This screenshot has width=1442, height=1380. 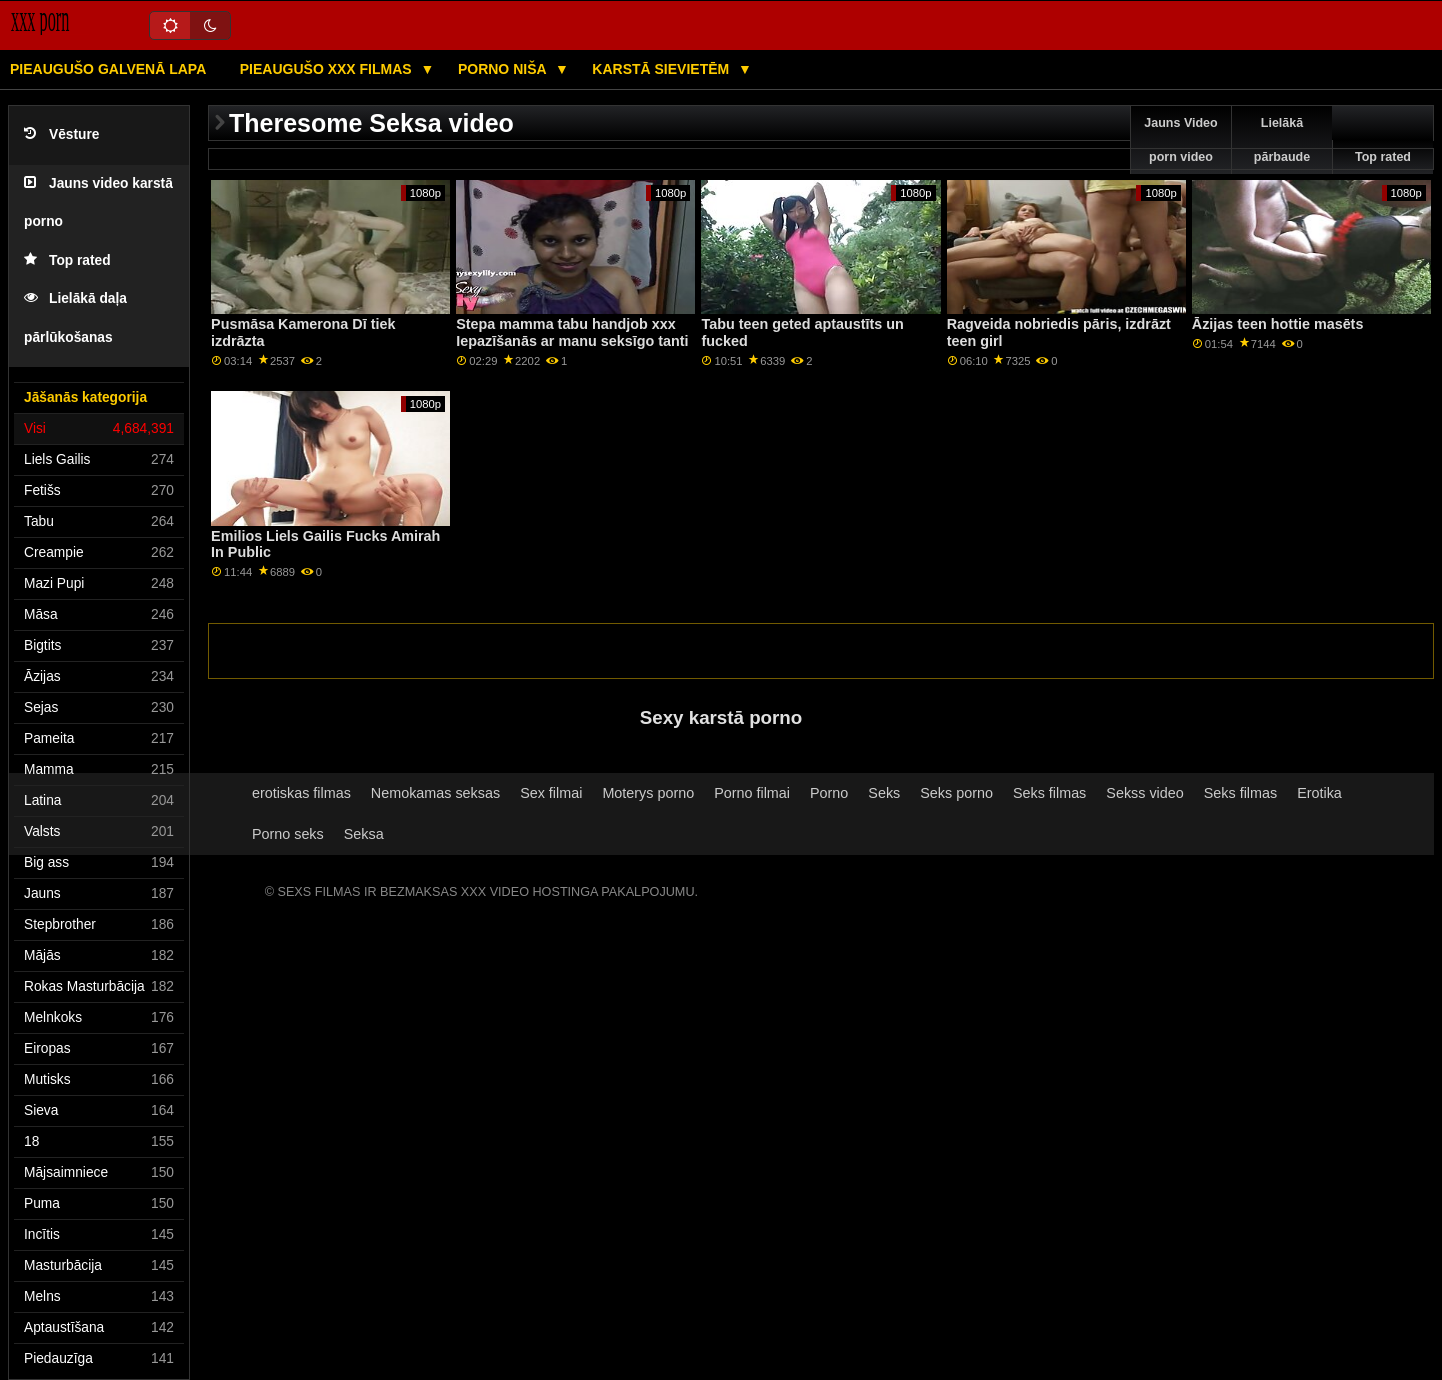 What do you see at coordinates (662, 69) in the screenshot?
I see `Karstā Sievietēm` at bounding box center [662, 69].